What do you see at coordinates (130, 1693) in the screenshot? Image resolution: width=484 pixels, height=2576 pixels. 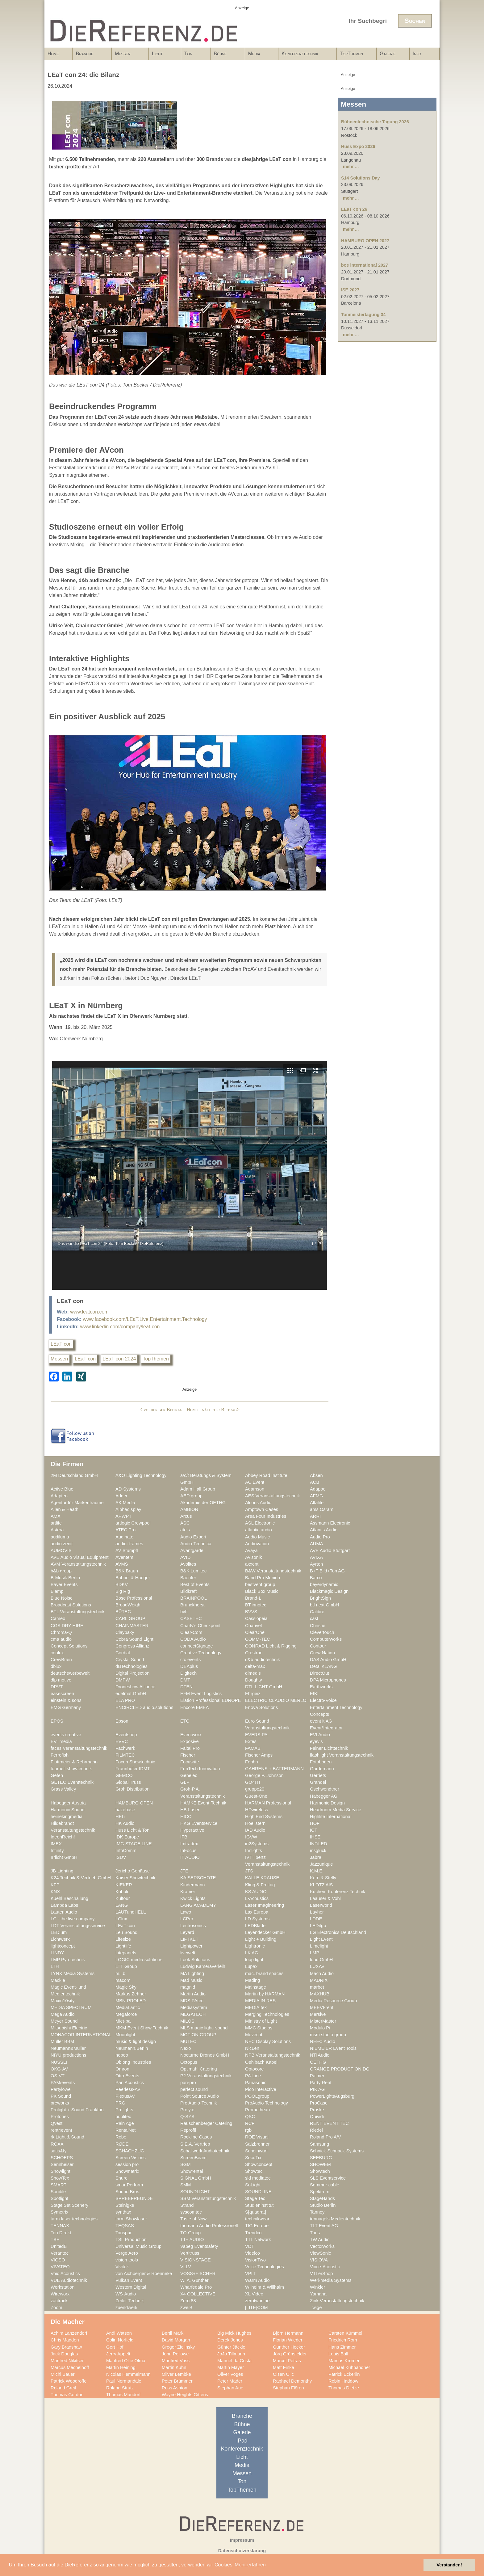 I see `edelmat.GmbH` at bounding box center [130, 1693].